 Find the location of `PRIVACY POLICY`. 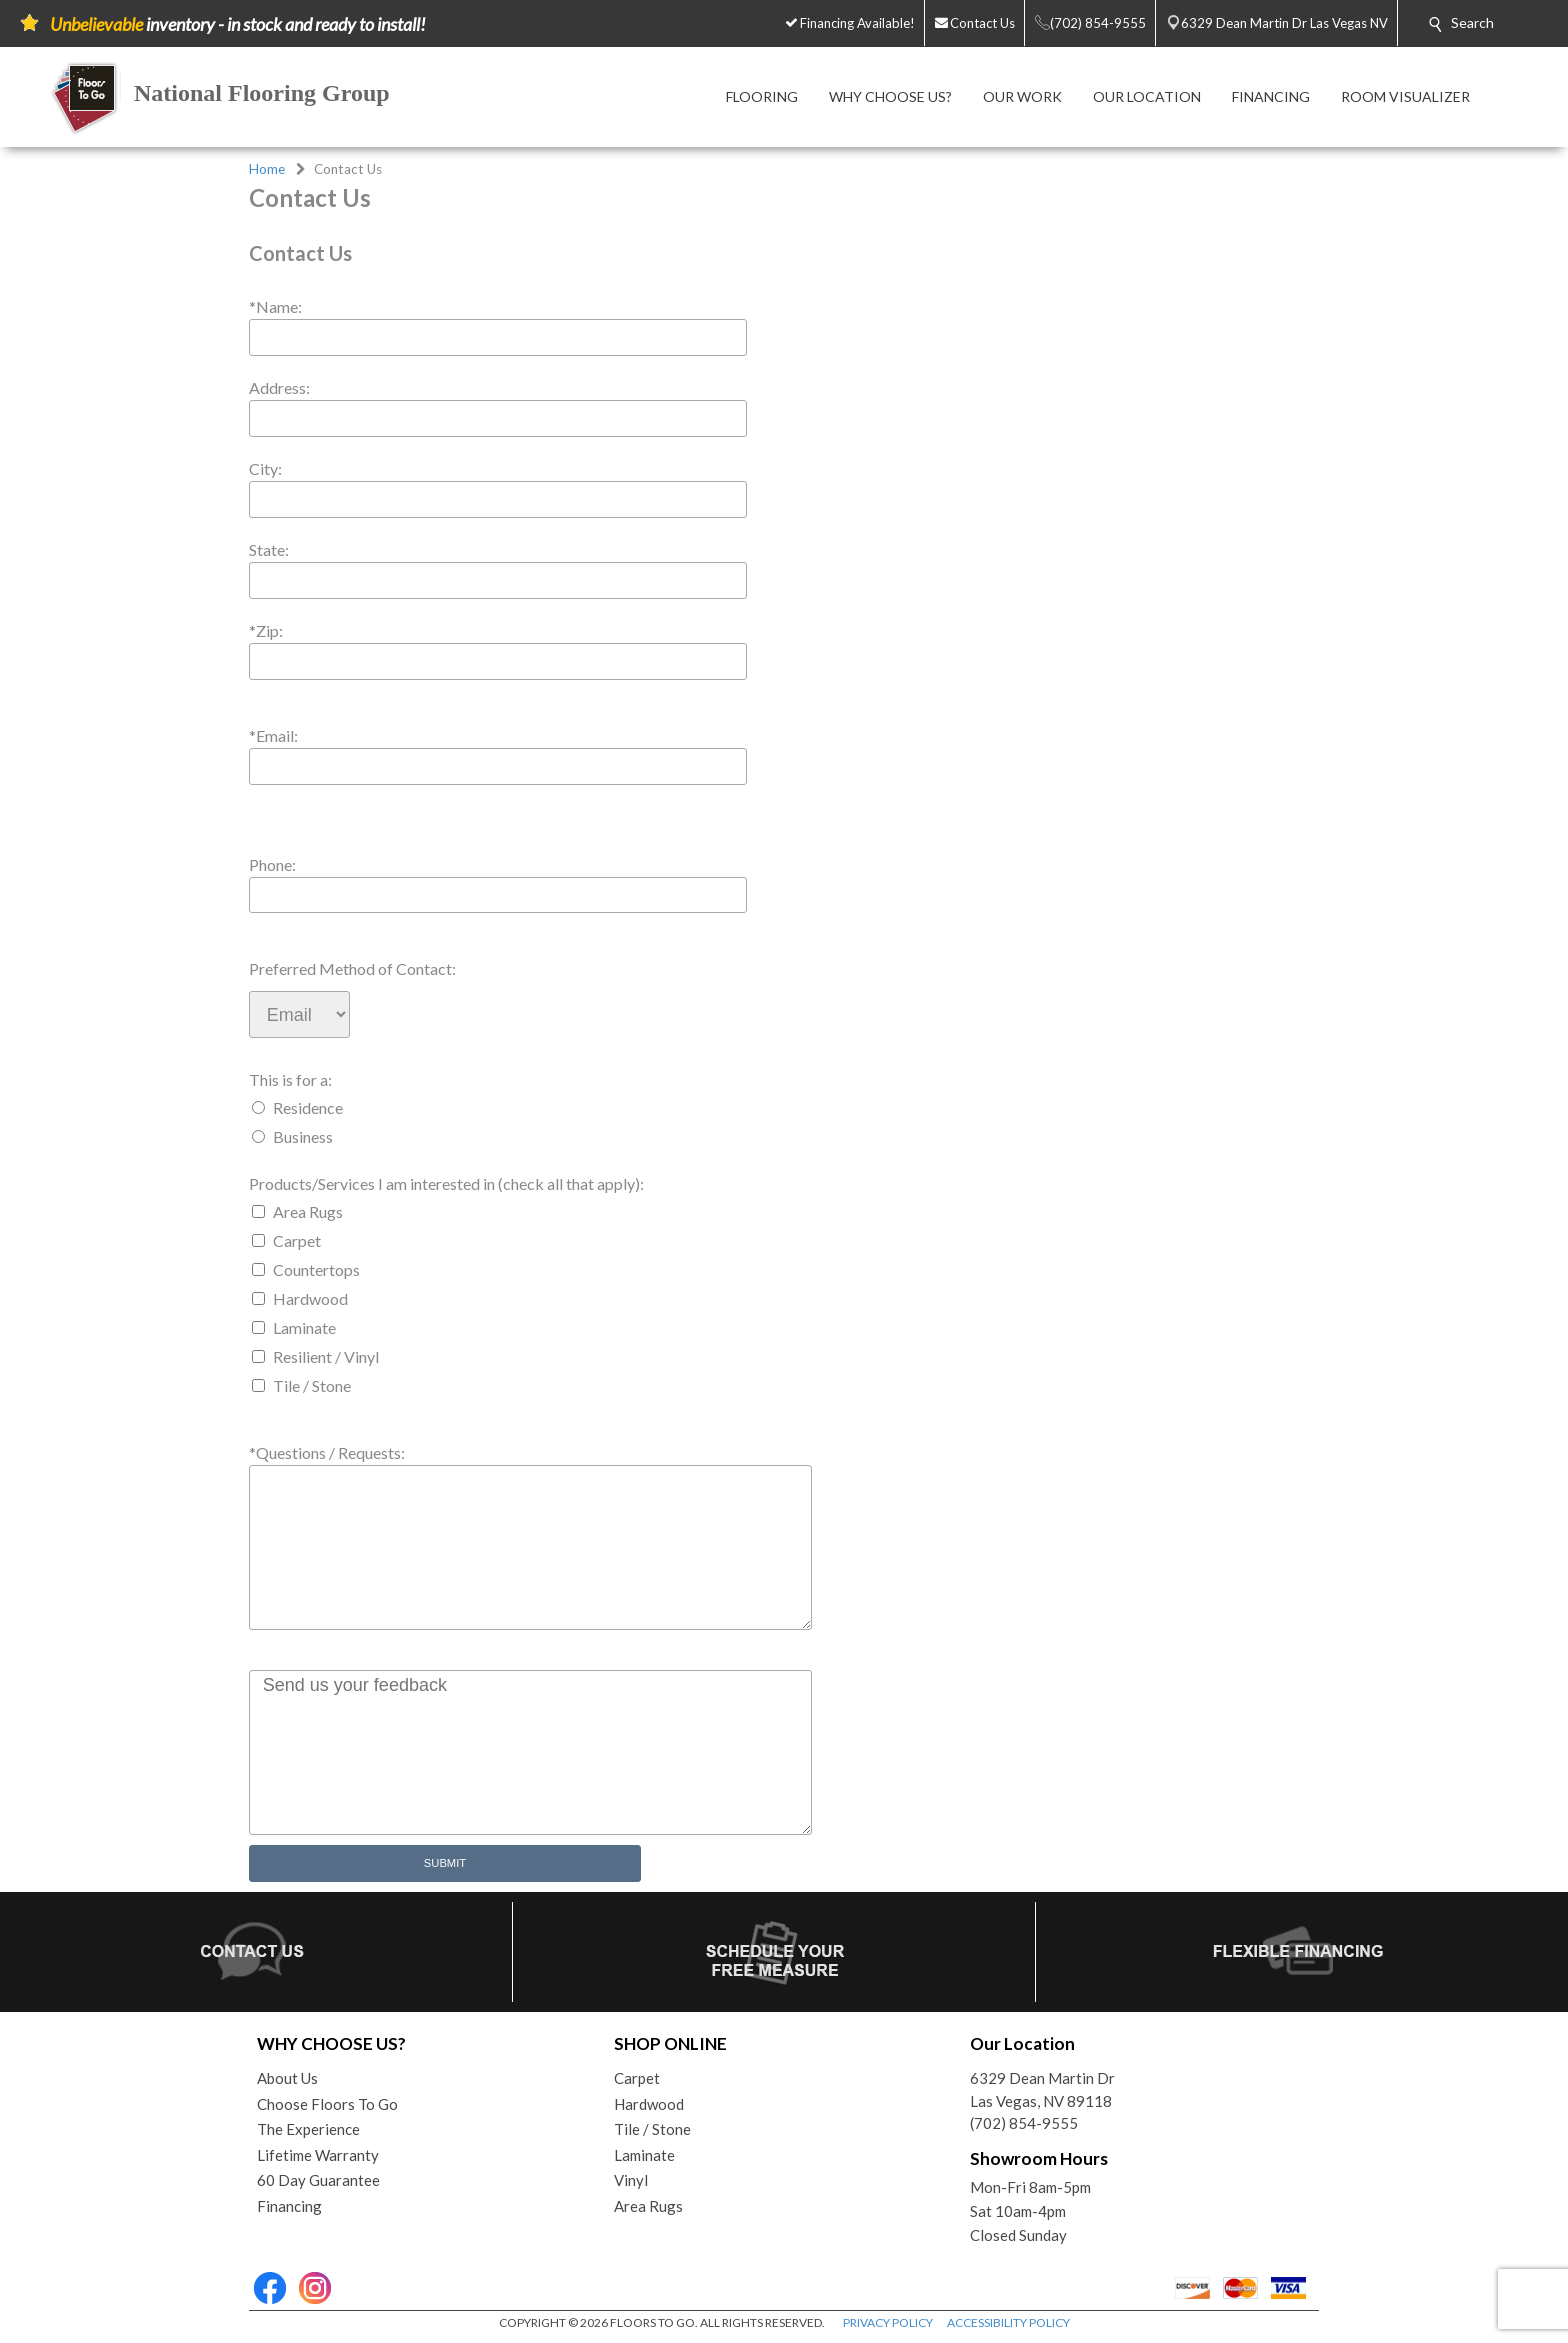

PRIVACY POLICY is located at coordinates (888, 2322).